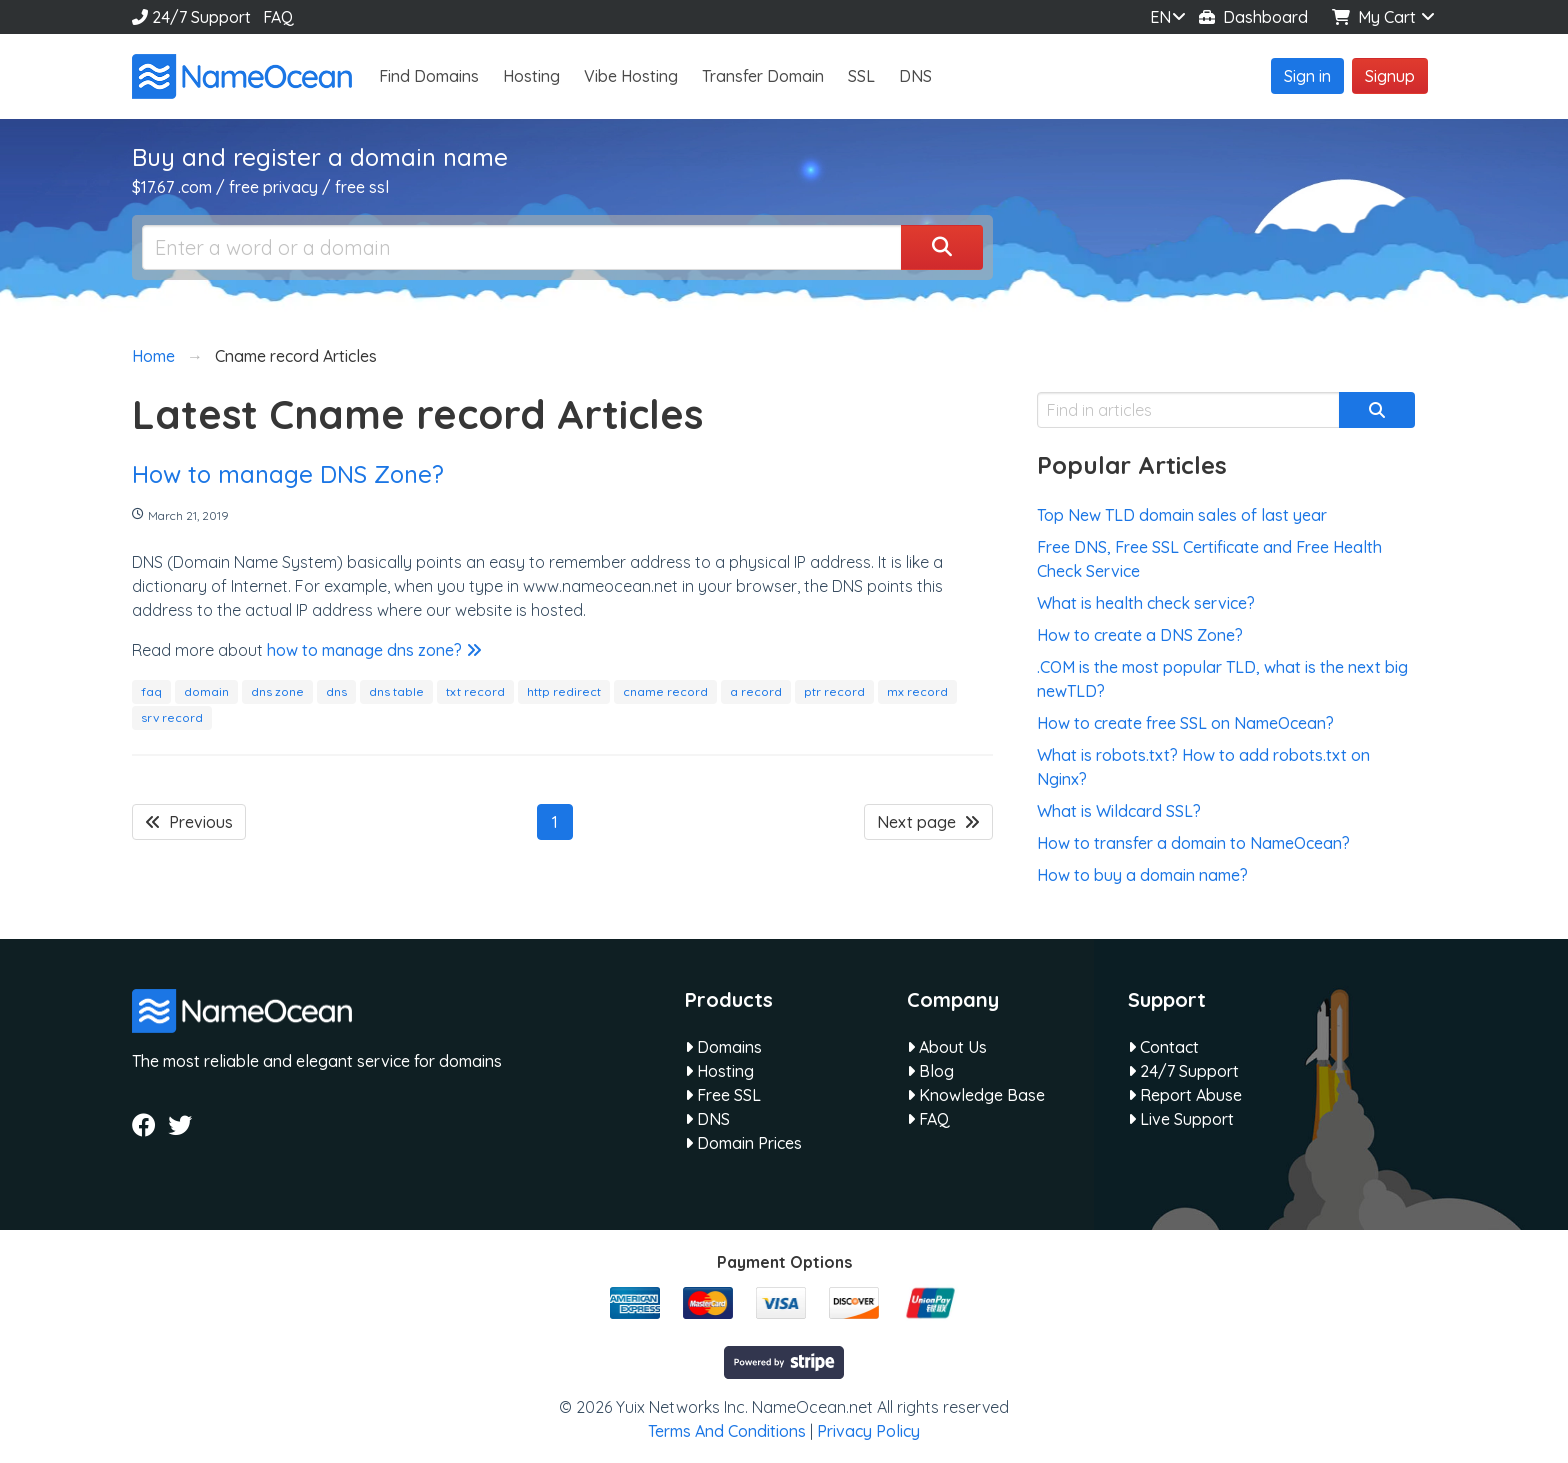 The width and height of the screenshot is (1568, 1463). What do you see at coordinates (743, 1143) in the screenshot?
I see `Domain Prices` at bounding box center [743, 1143].